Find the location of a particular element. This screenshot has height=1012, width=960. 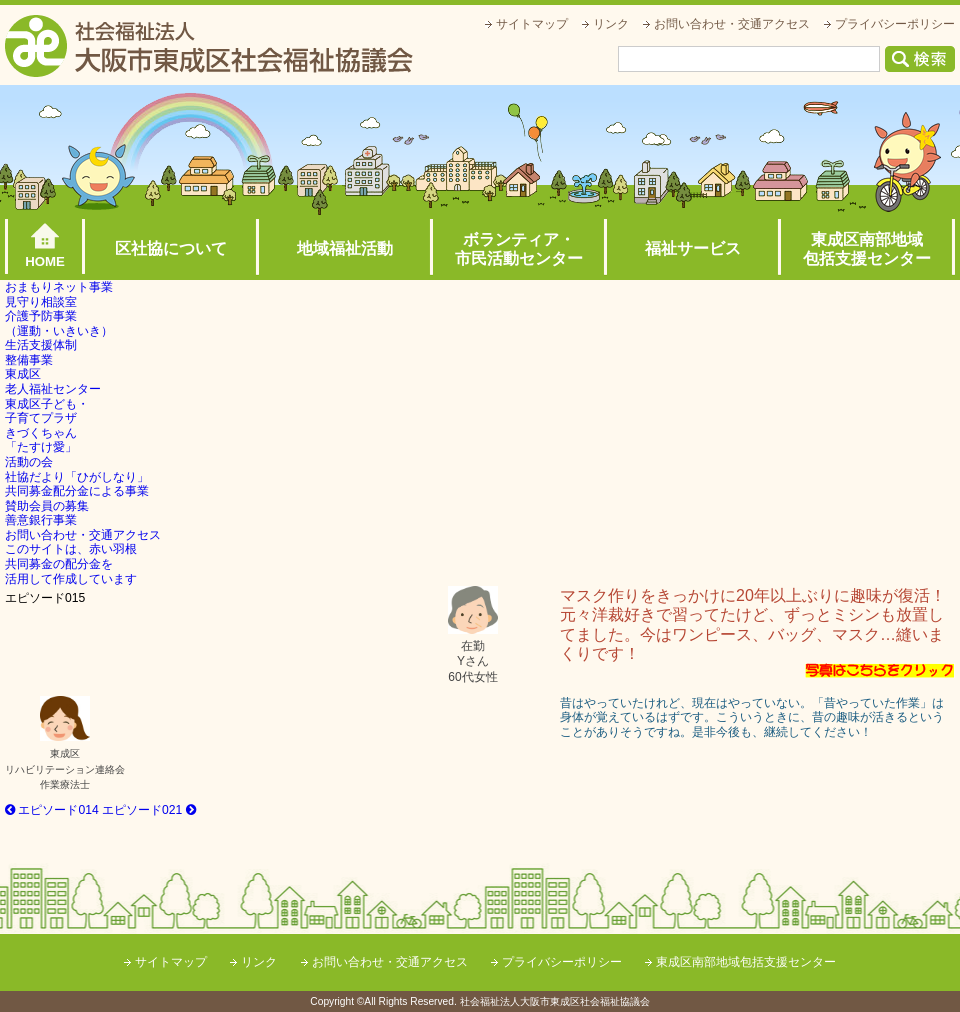

生活支援体制整備事業 is located at coordinates (41, 352).